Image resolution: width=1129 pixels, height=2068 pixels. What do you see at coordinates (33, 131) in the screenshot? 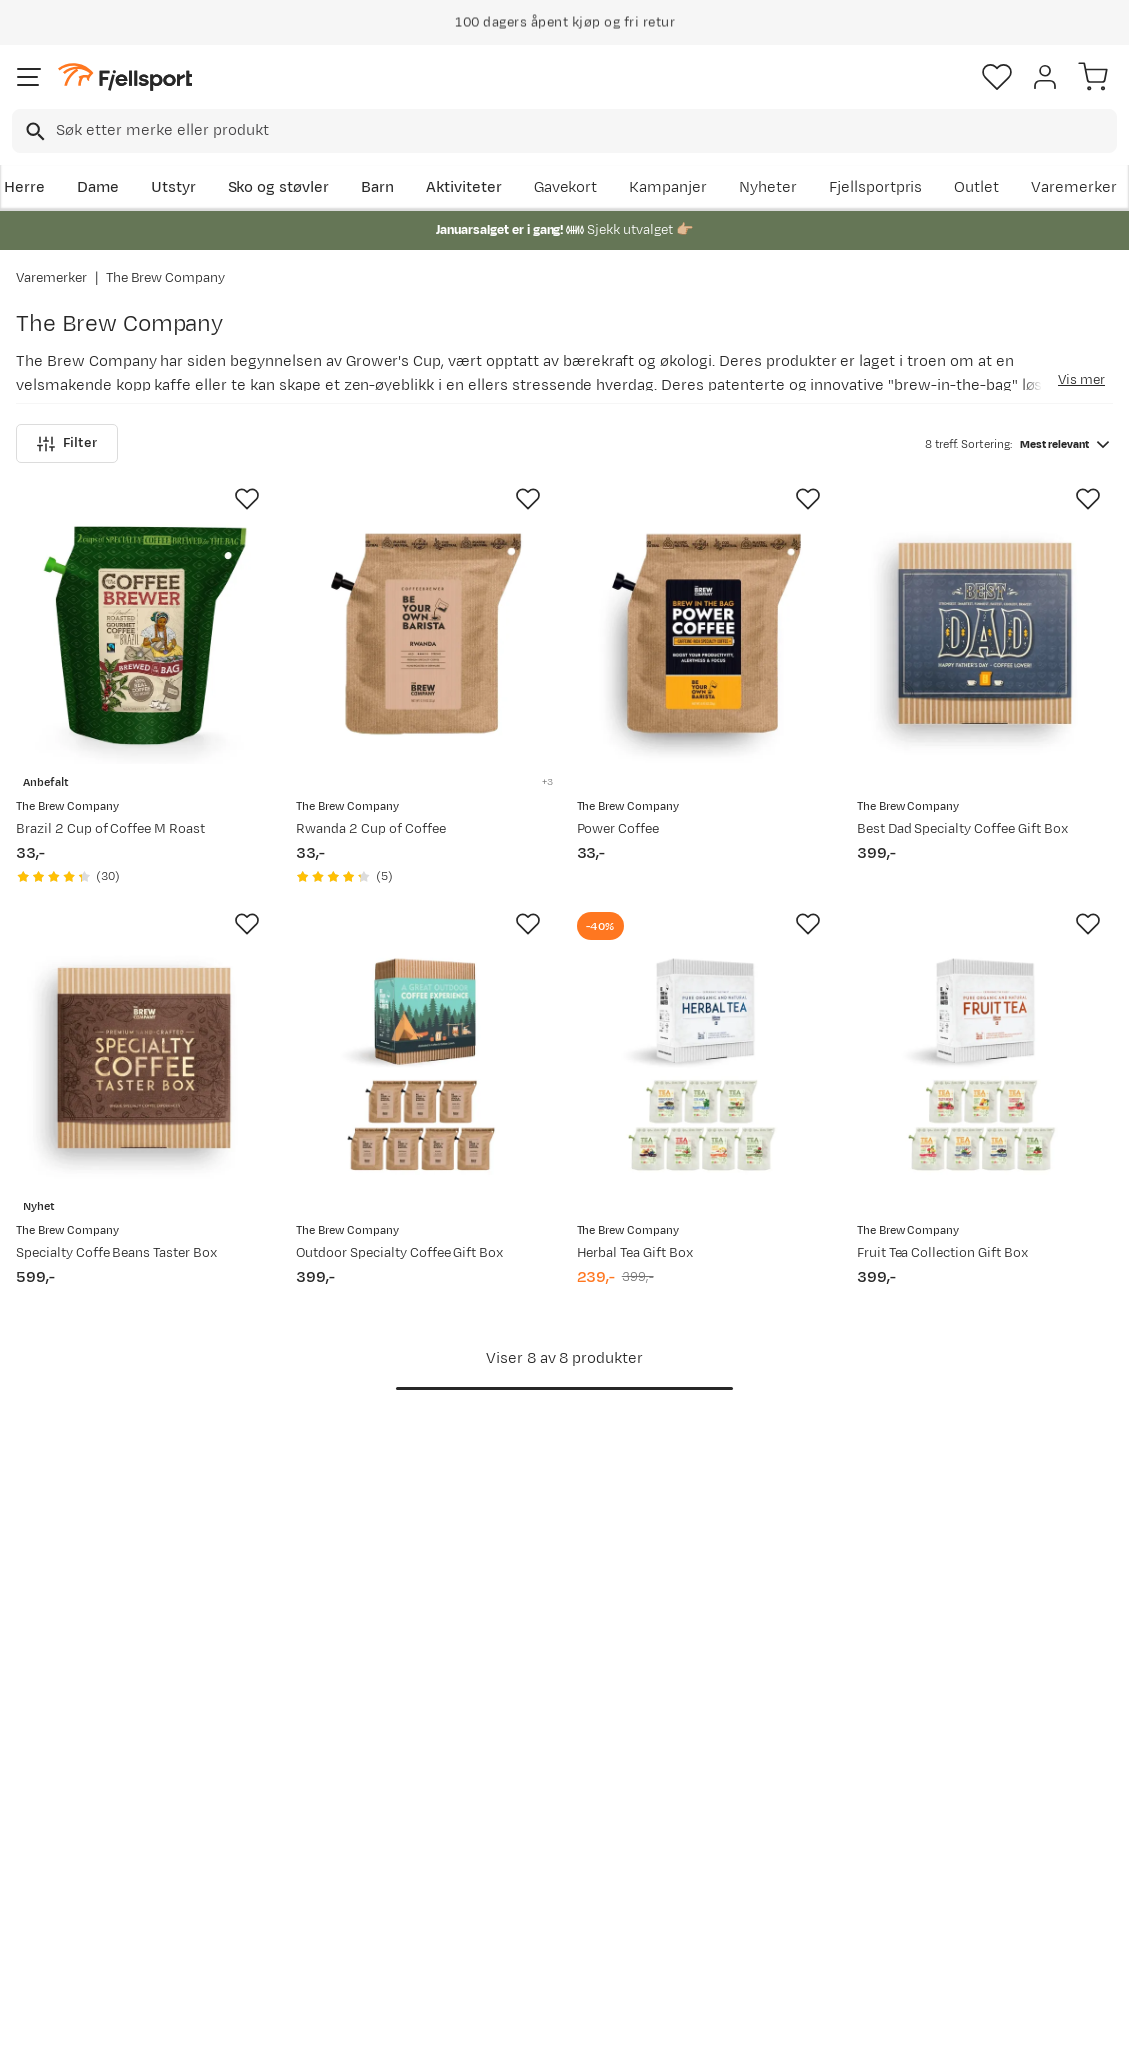
I see `[Missing translation for search.searchInput]` at bounding box center [33, 131].